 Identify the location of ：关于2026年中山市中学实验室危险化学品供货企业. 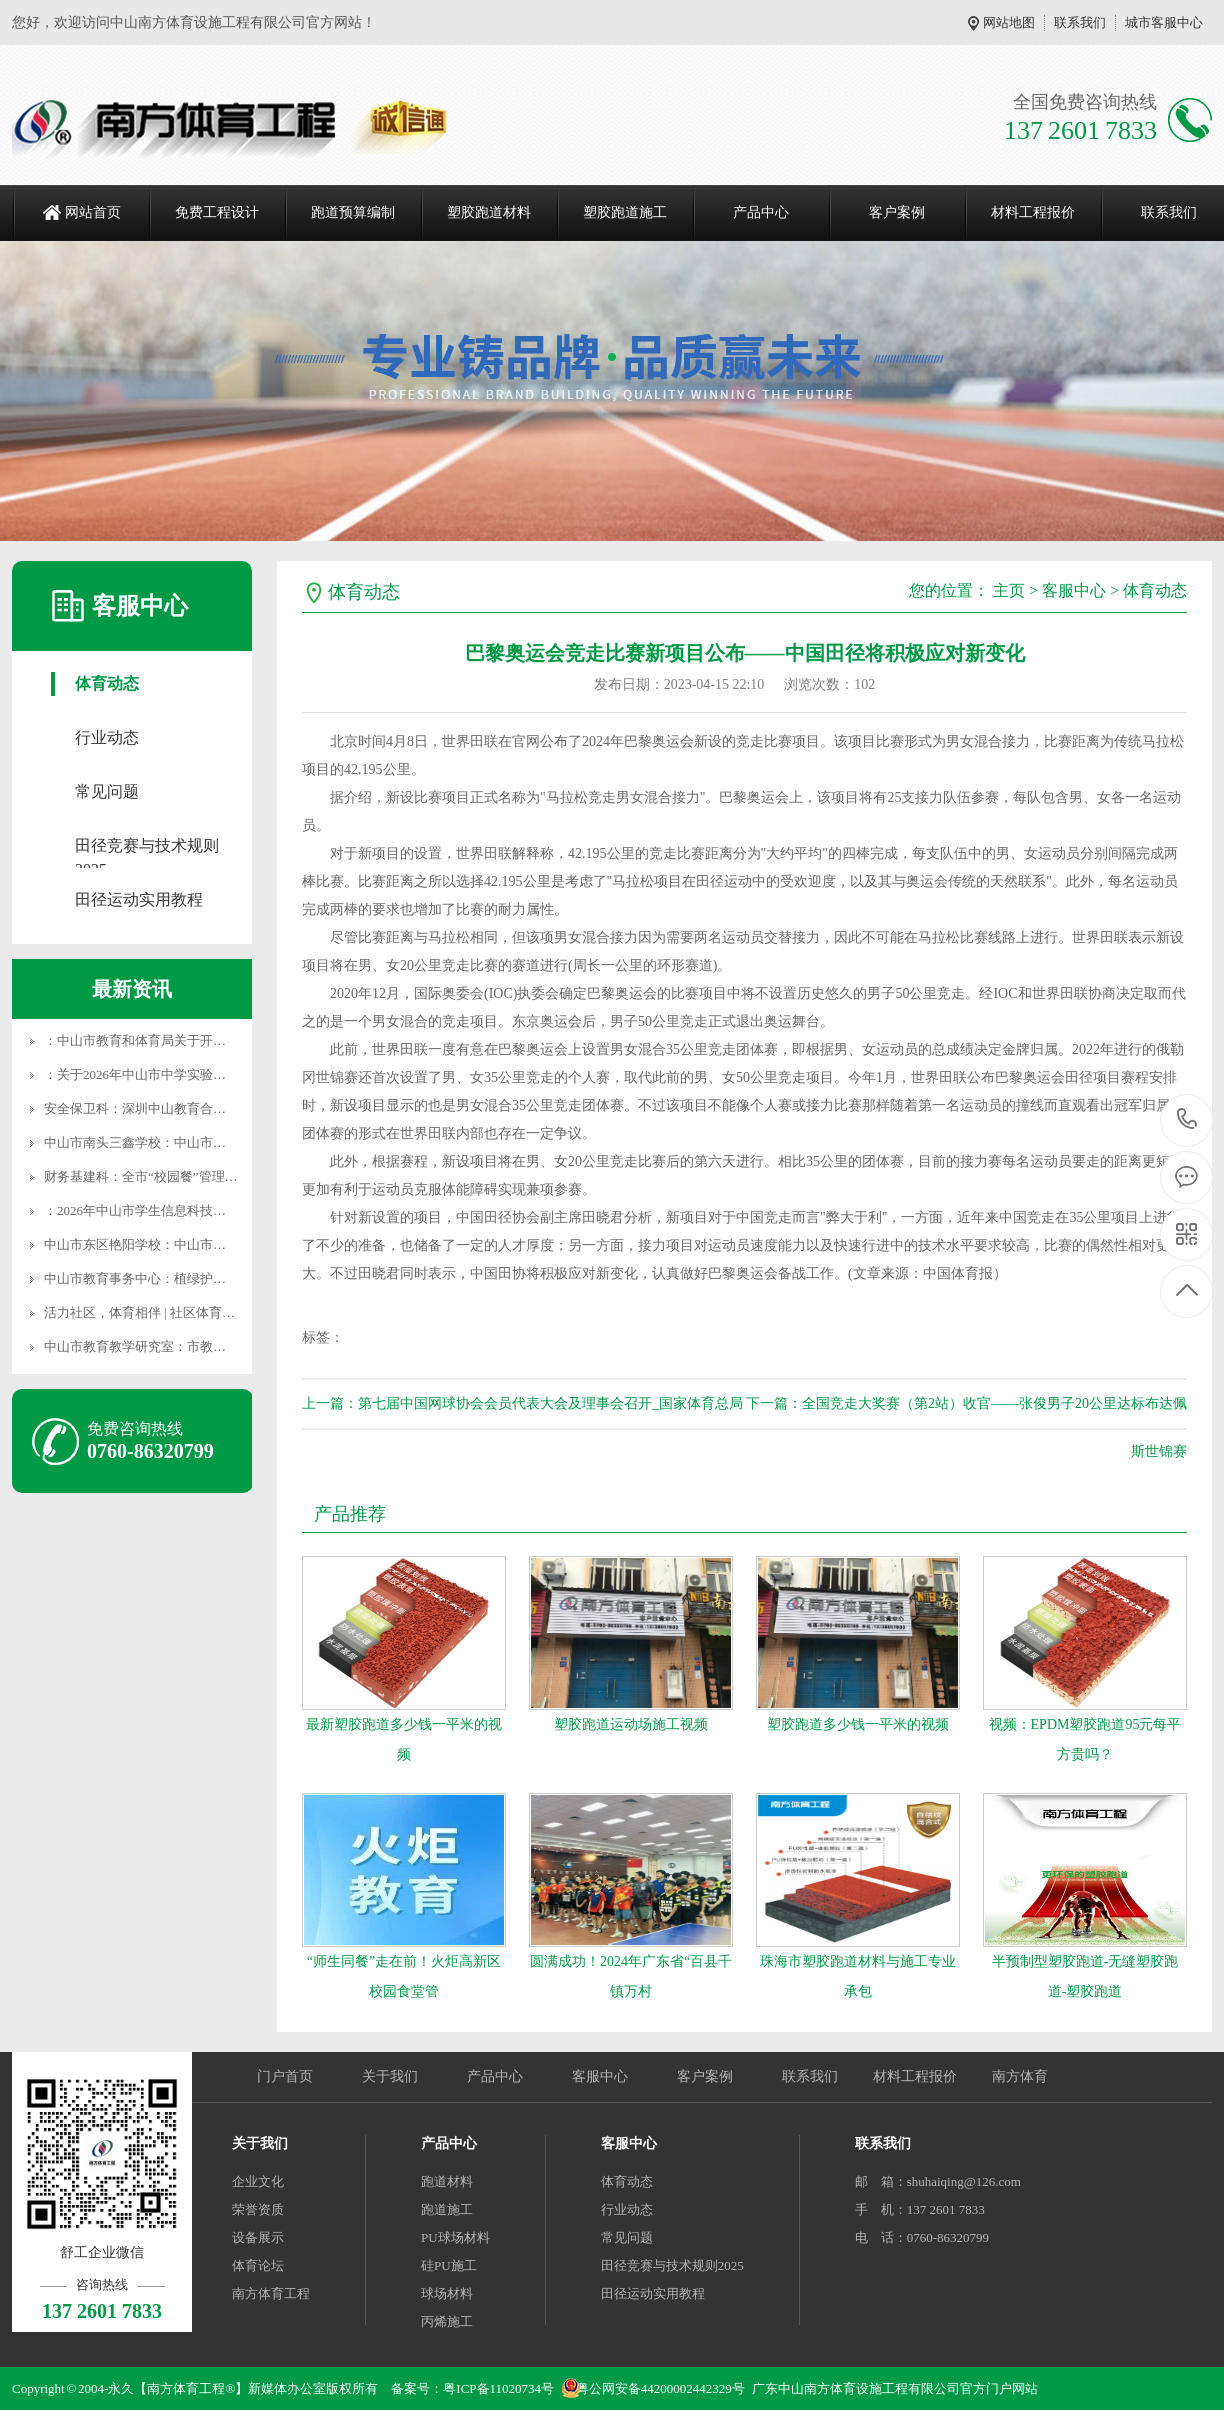
(193, 1074).